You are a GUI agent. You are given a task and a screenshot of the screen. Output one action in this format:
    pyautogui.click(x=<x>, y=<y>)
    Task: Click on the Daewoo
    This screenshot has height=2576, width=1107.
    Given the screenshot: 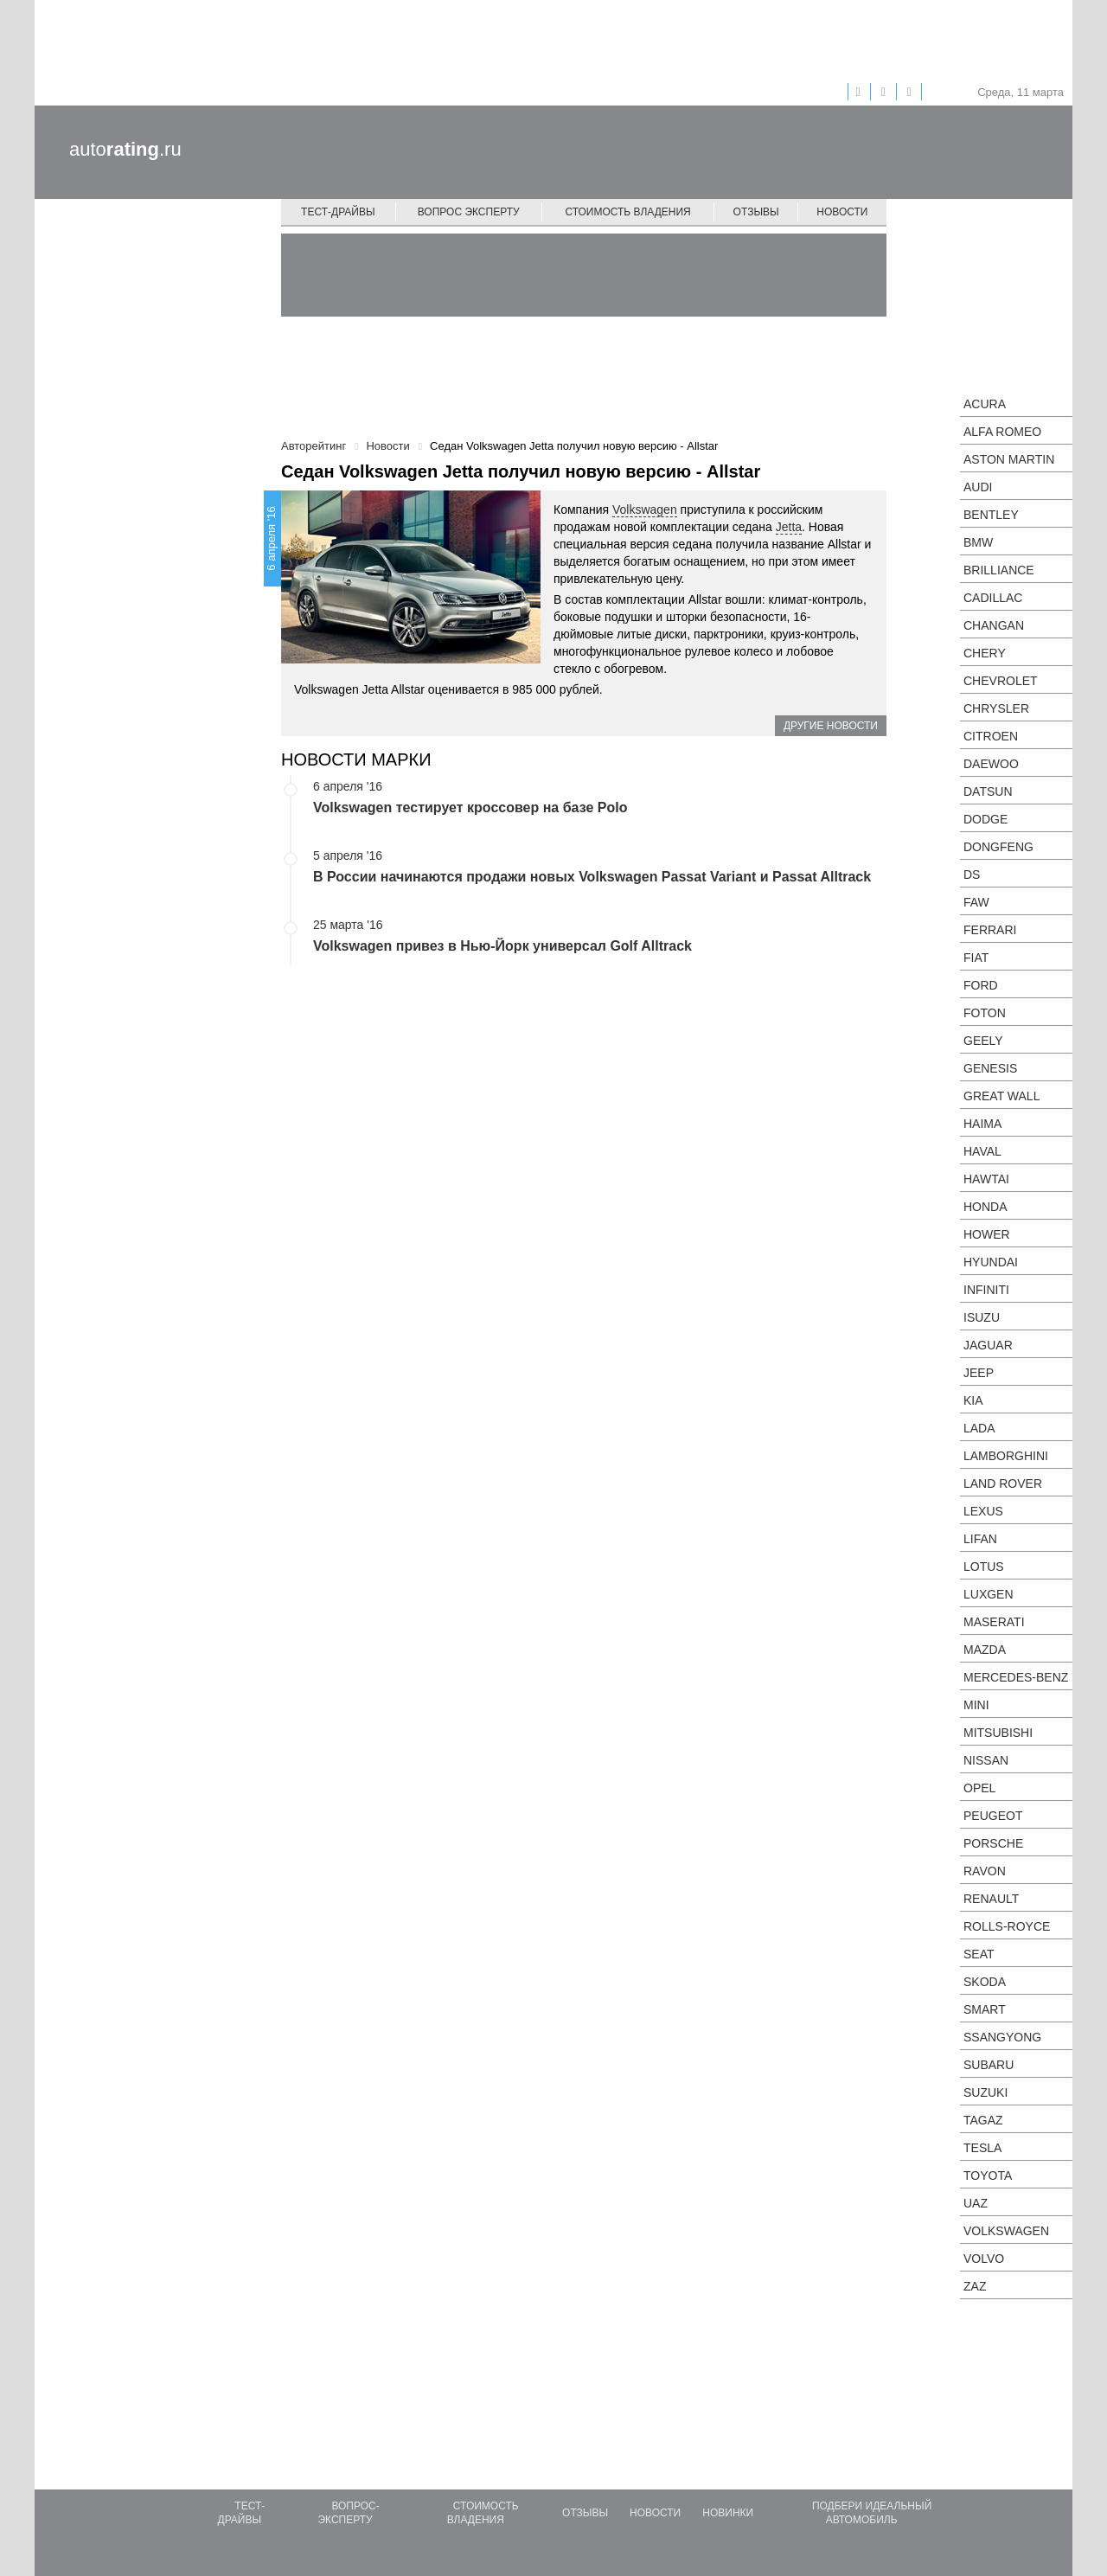 What is the action you would take?
    pyautogui.click(x=991, y=764)
    